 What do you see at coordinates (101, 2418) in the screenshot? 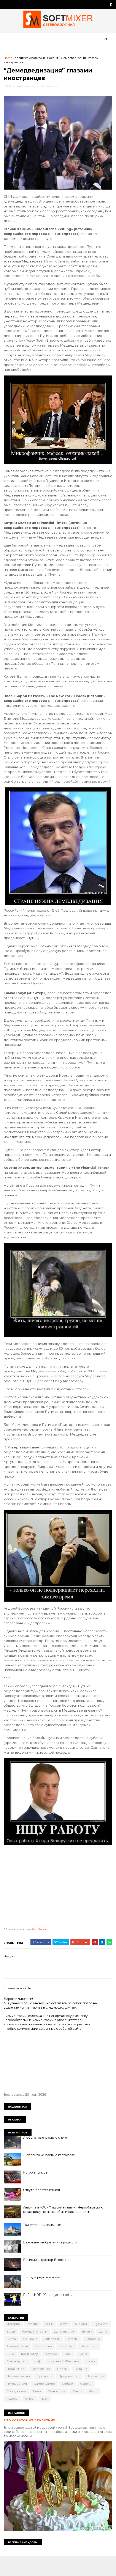
I see `язык` at bounding box center [101, 2418].